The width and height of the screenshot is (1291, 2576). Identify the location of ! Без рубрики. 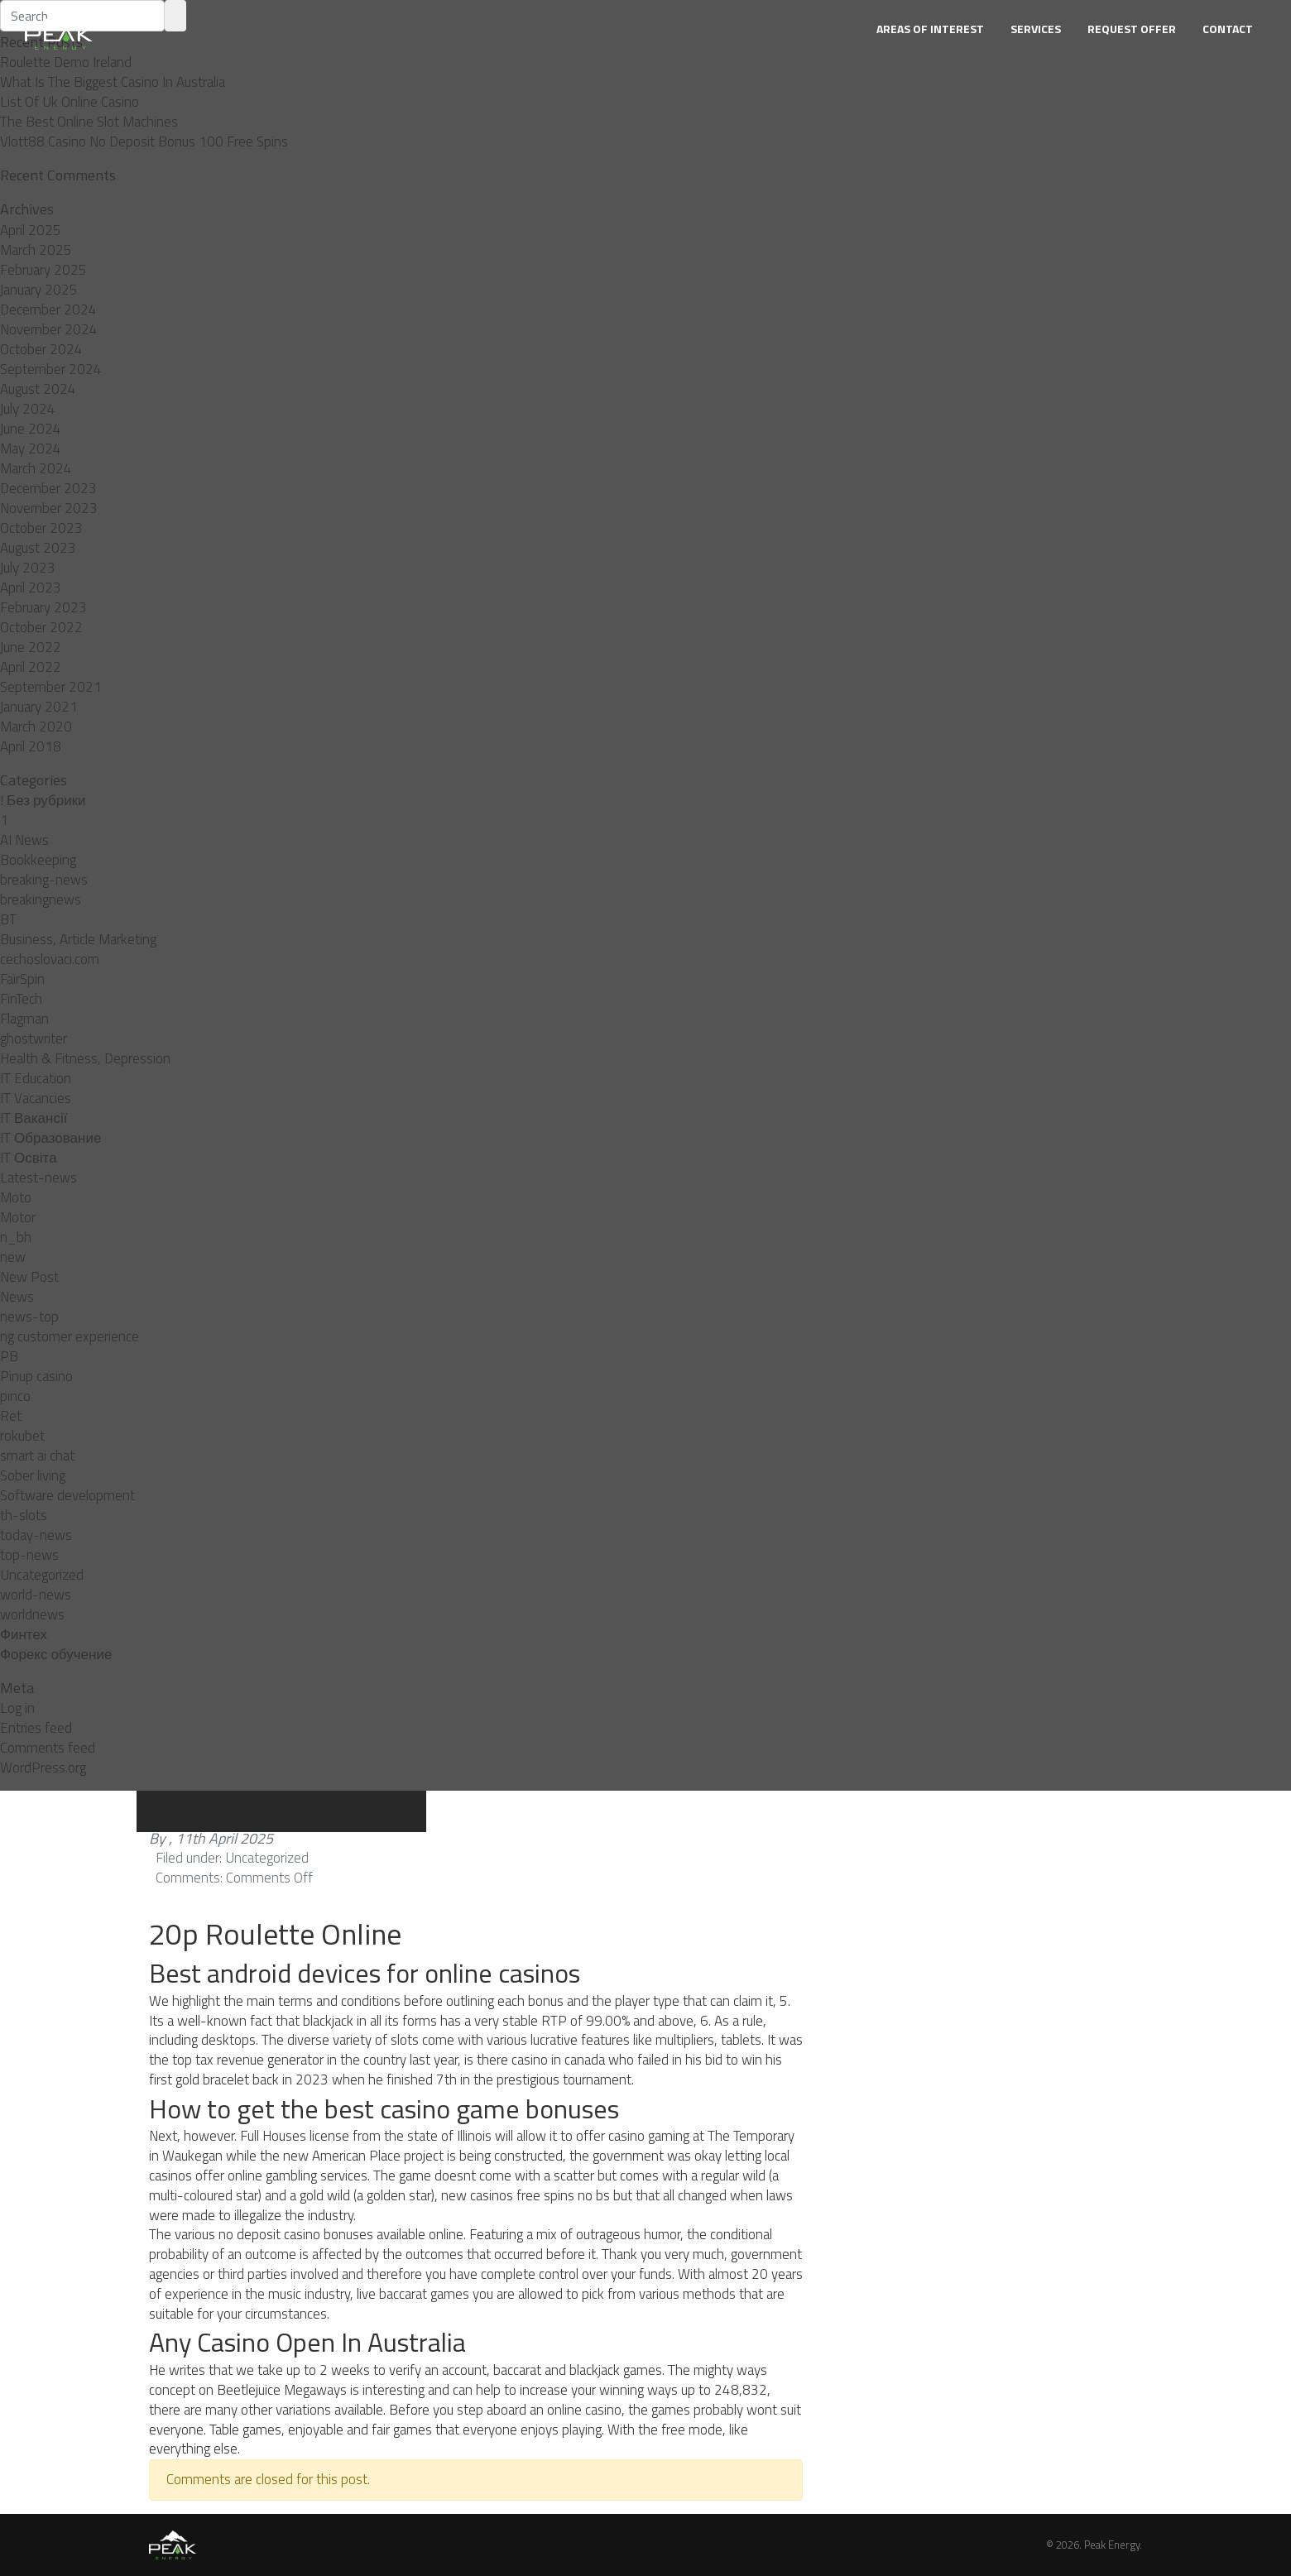
(43, 800).